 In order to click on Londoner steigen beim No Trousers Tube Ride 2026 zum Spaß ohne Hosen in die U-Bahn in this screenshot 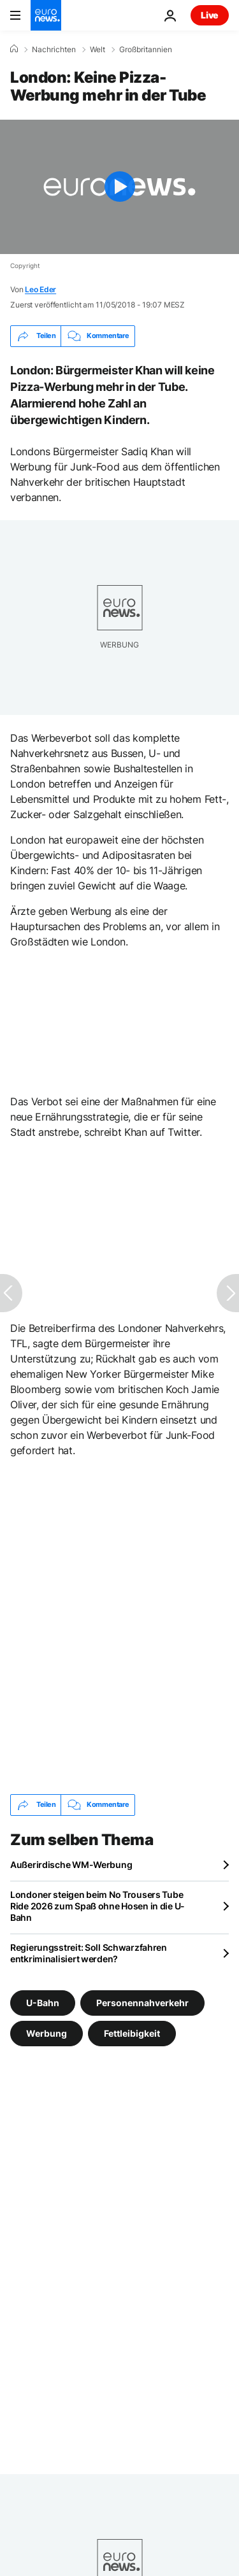, I will do `click(97, 1906)`.